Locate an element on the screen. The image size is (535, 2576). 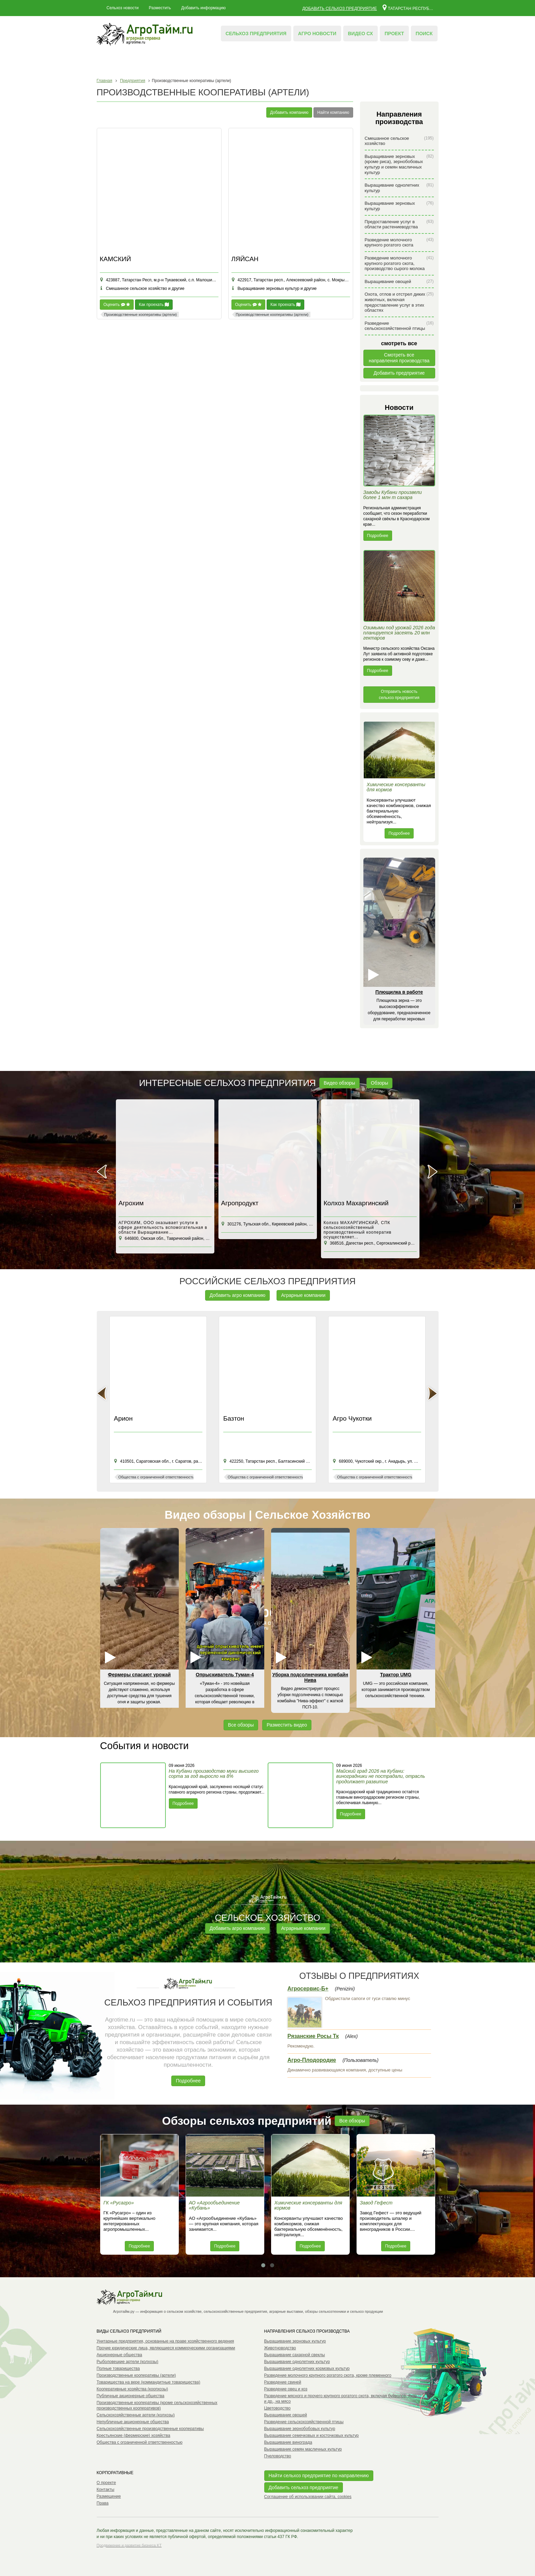
Разведение молочного крупного рогатого скота, кроме племенного is located at coordinates (327, 2375).